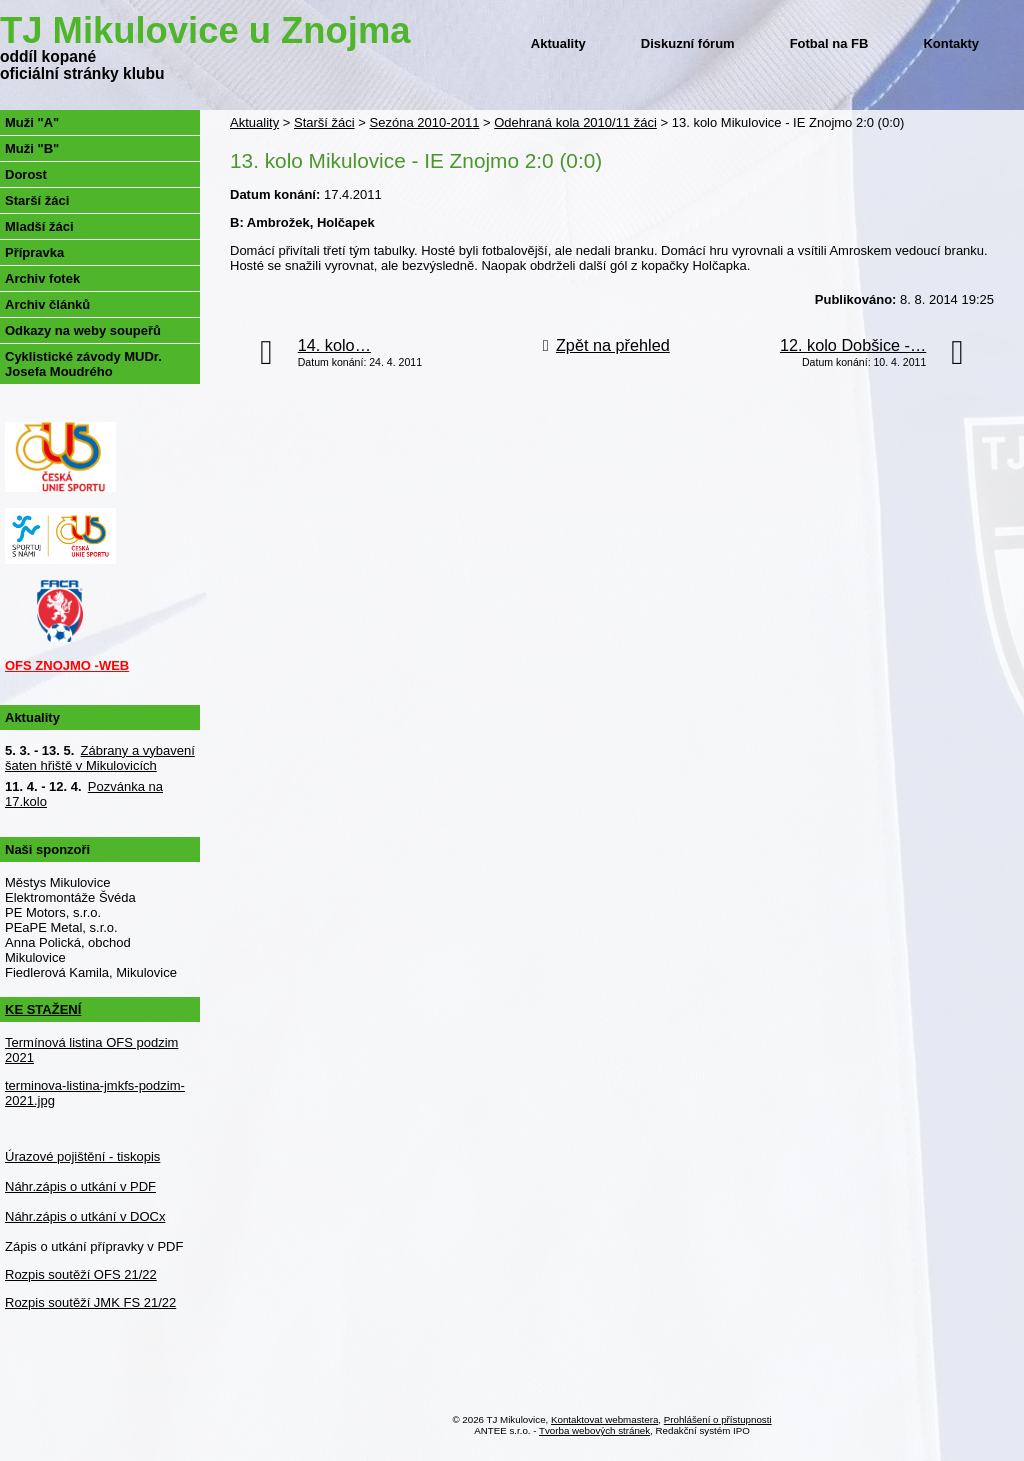 Image resolution: width=1024 pixels, height=1461 pixels. Describe the element at coordinates (575, 122) in the screenshot. I see `Odehraná kola 2010/11 žáci` at that location.